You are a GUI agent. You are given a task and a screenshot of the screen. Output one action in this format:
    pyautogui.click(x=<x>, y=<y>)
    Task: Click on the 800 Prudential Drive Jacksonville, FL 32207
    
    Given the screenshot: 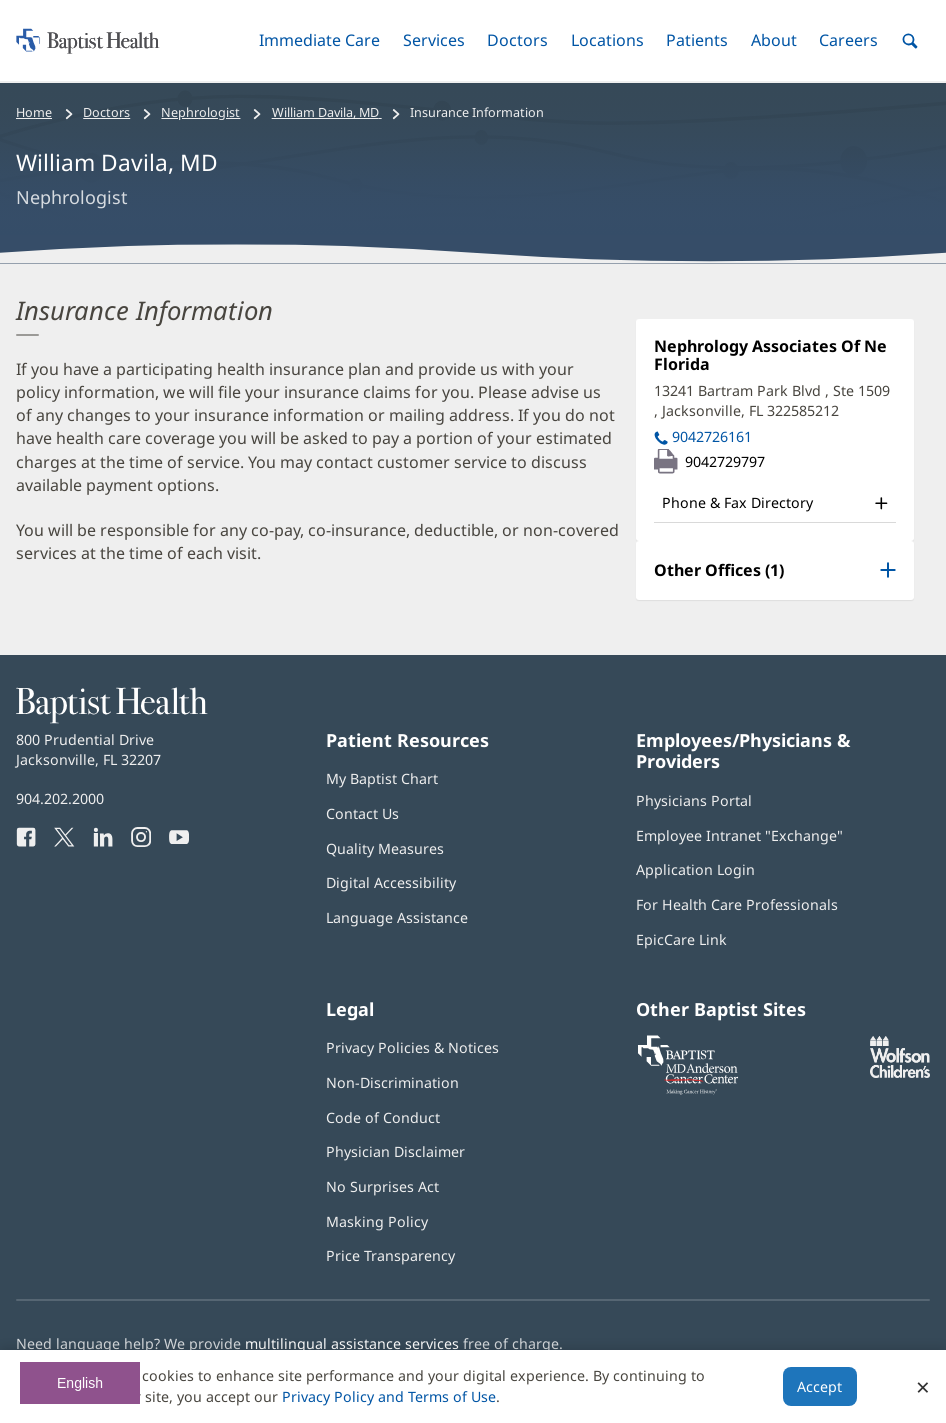 What is the action you would take?
    pyautogui.click(x=88, y=749)
    